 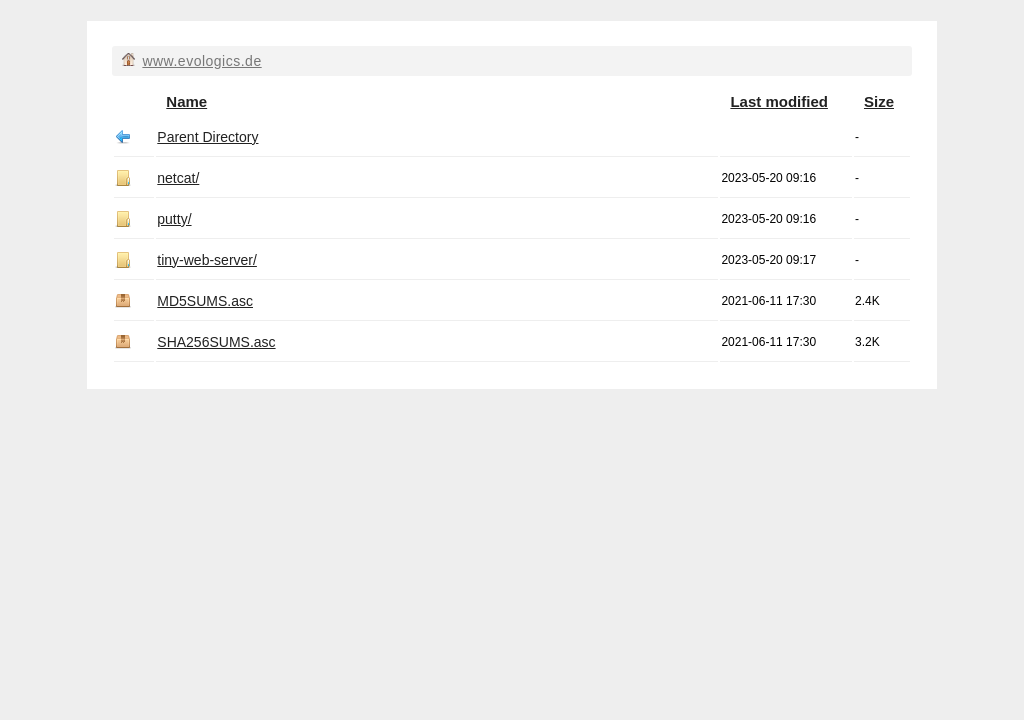 I want to click on www.evologics.de, so click(x=201, y=61).